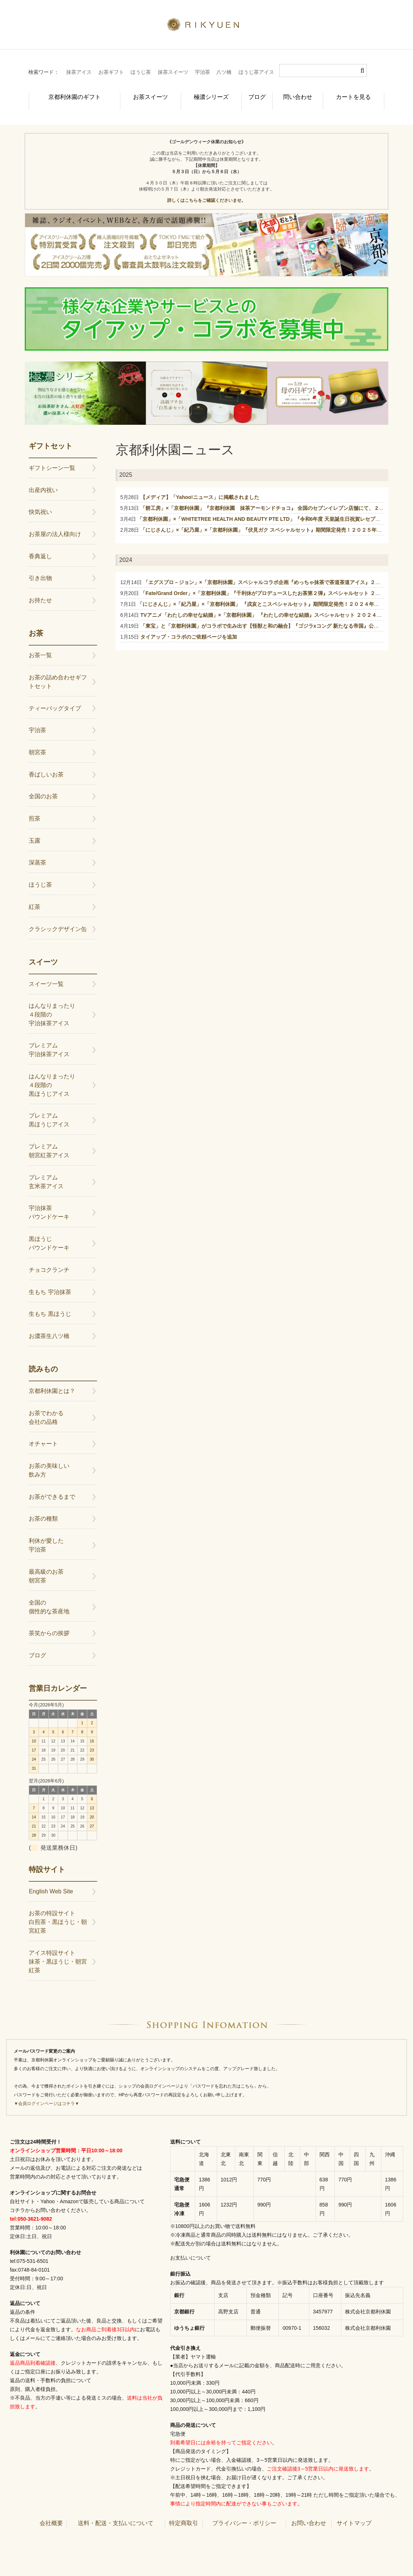  Describe the element at coordinates (50, 1280) in the screenshot. I see `生もち 宇治抹茶` at that location.